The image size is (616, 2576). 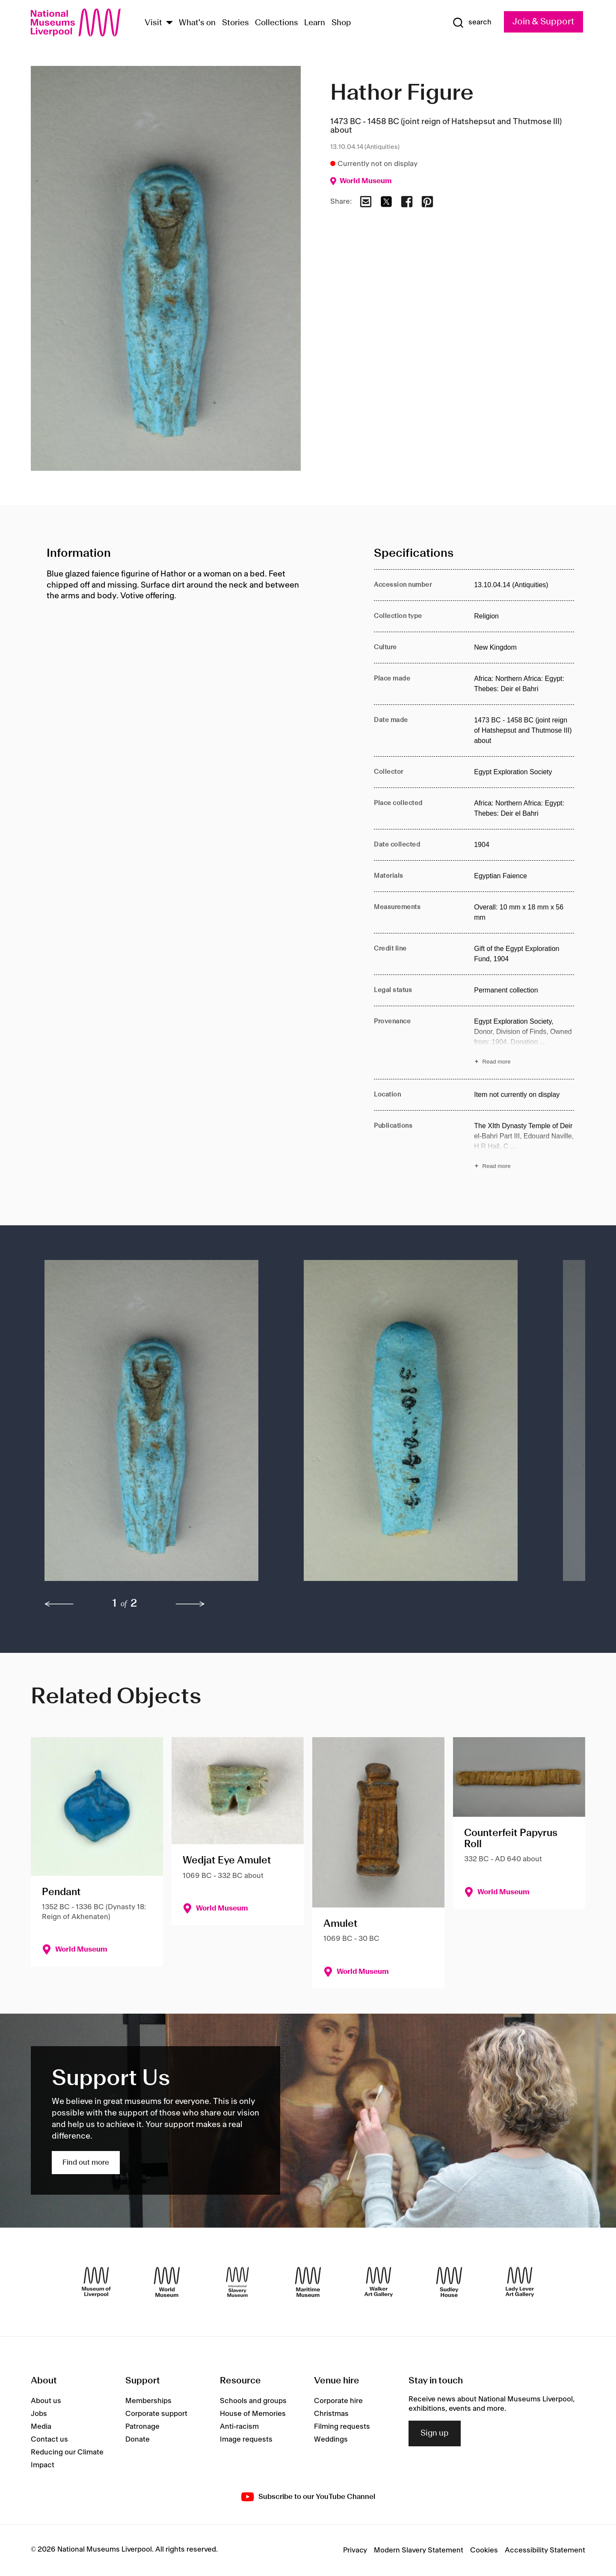 What do you see at coordinates (472, 23) in the screenshot?
I see `[Show Search]` at bounding box center [472, 23].